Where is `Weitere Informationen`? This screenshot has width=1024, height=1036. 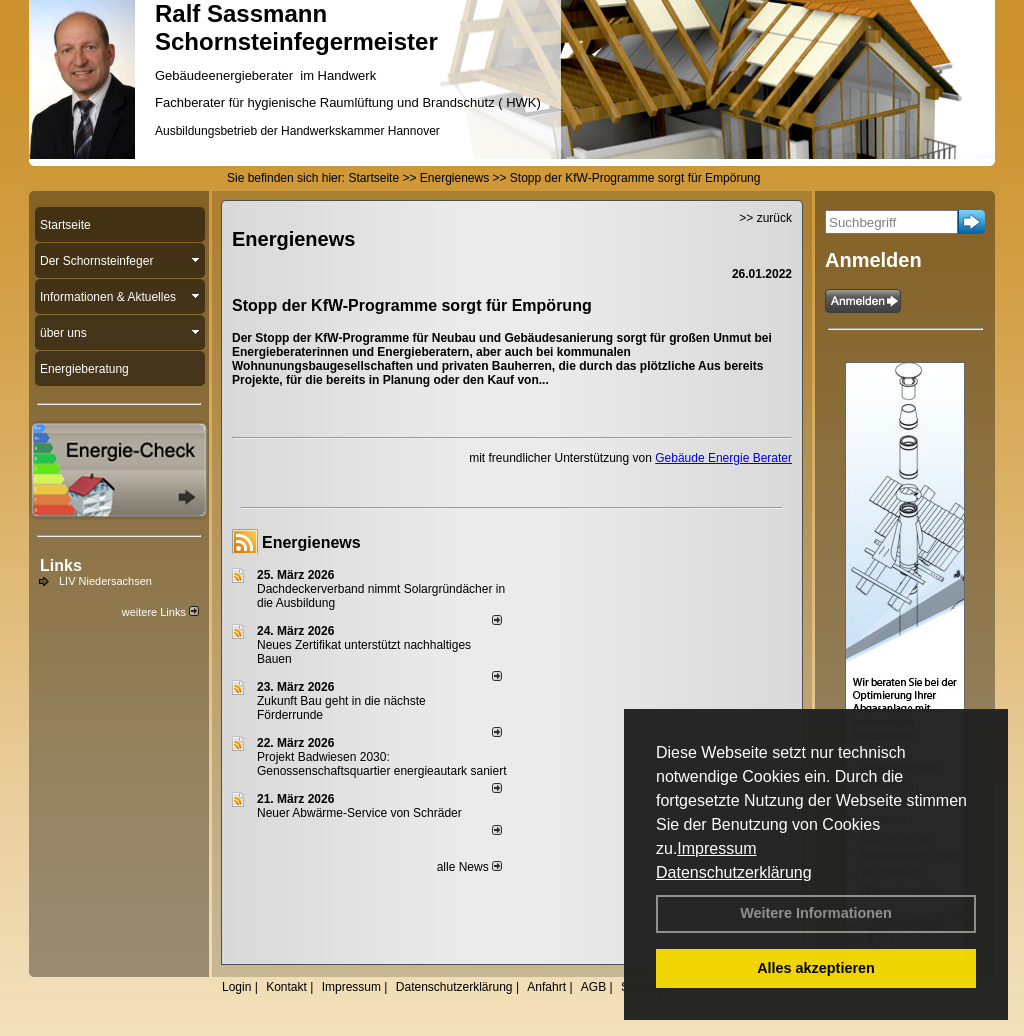
Weitere Informationen is located at coordinates (816, 913).